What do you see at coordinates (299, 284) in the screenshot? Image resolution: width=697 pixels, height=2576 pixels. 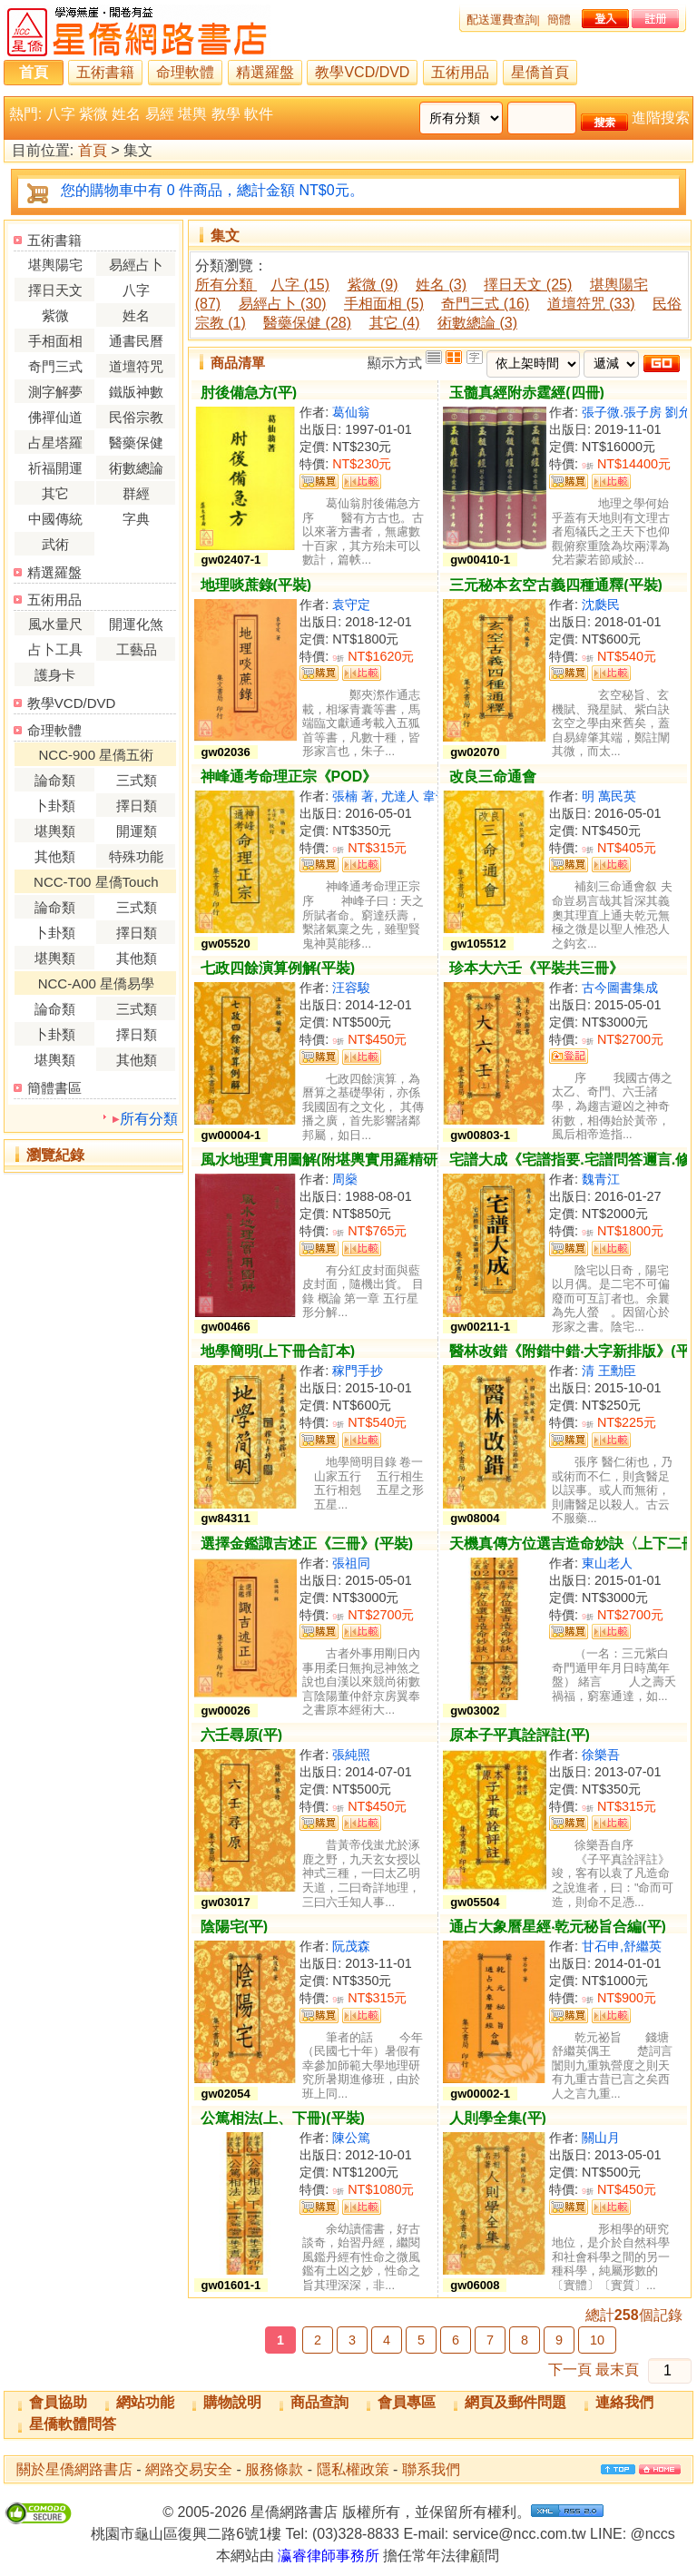 I see `八字 (15)` at bounding box center [299, 284].